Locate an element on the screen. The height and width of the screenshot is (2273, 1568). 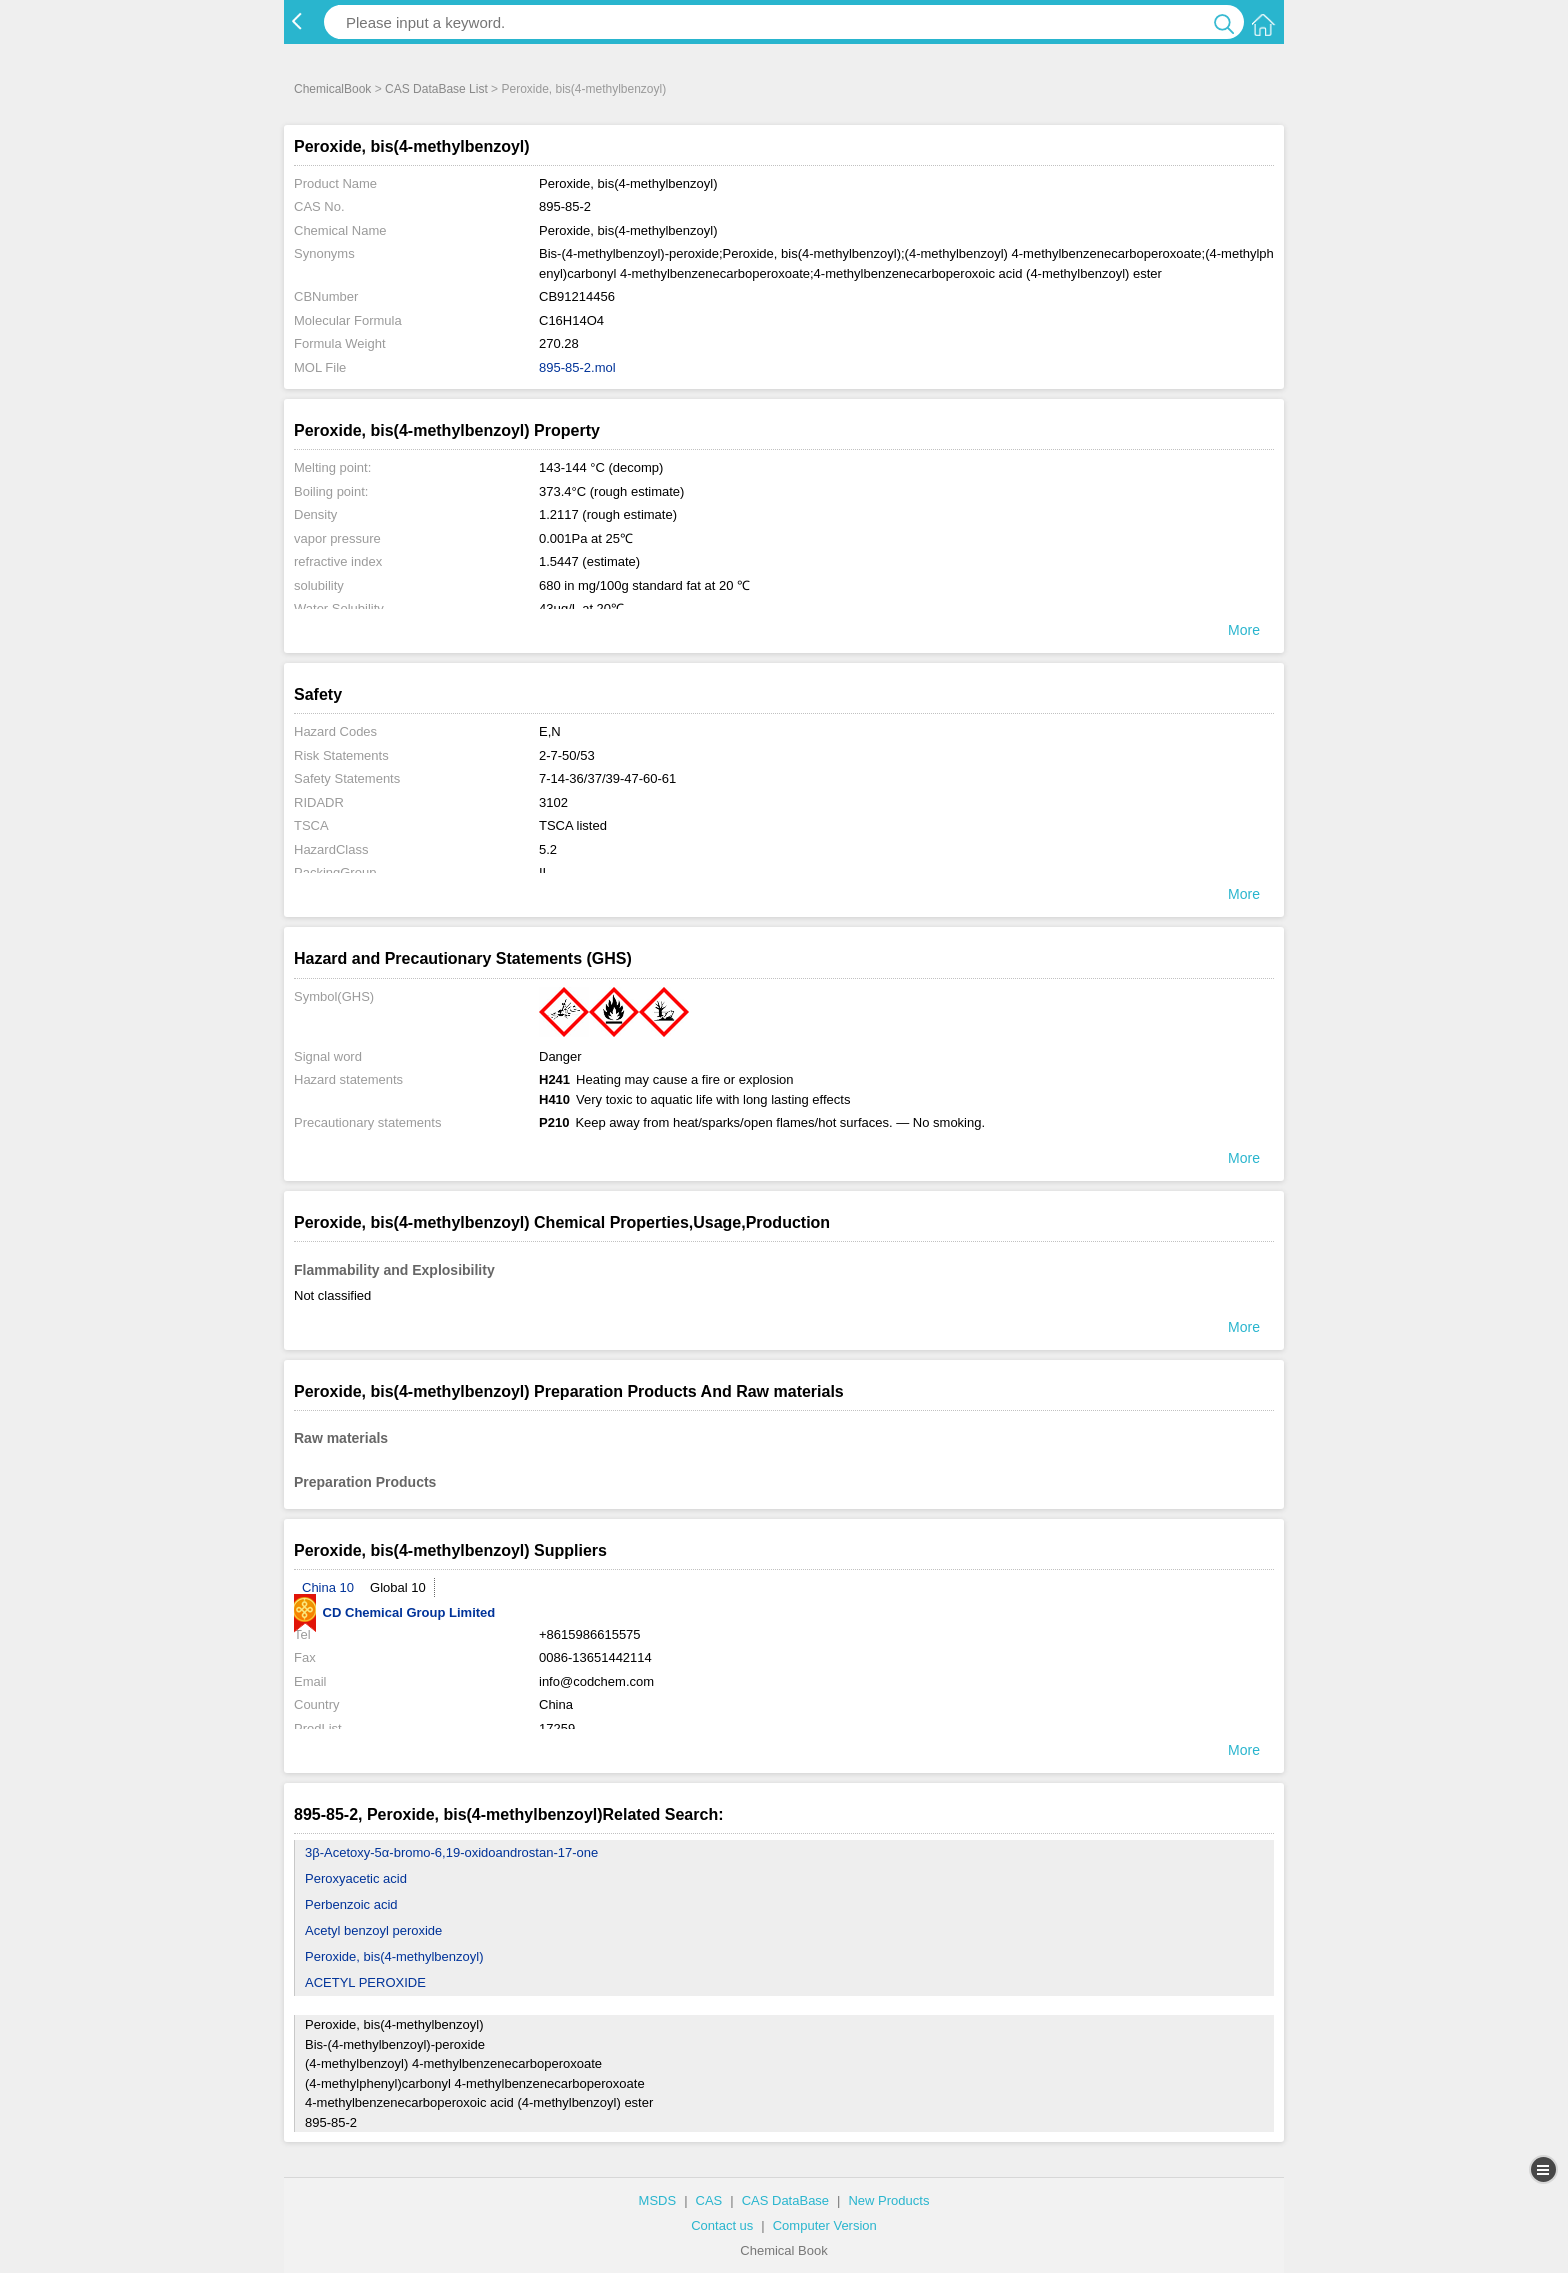
Peroxyacetic acid is located at coordinates (356, 1878).